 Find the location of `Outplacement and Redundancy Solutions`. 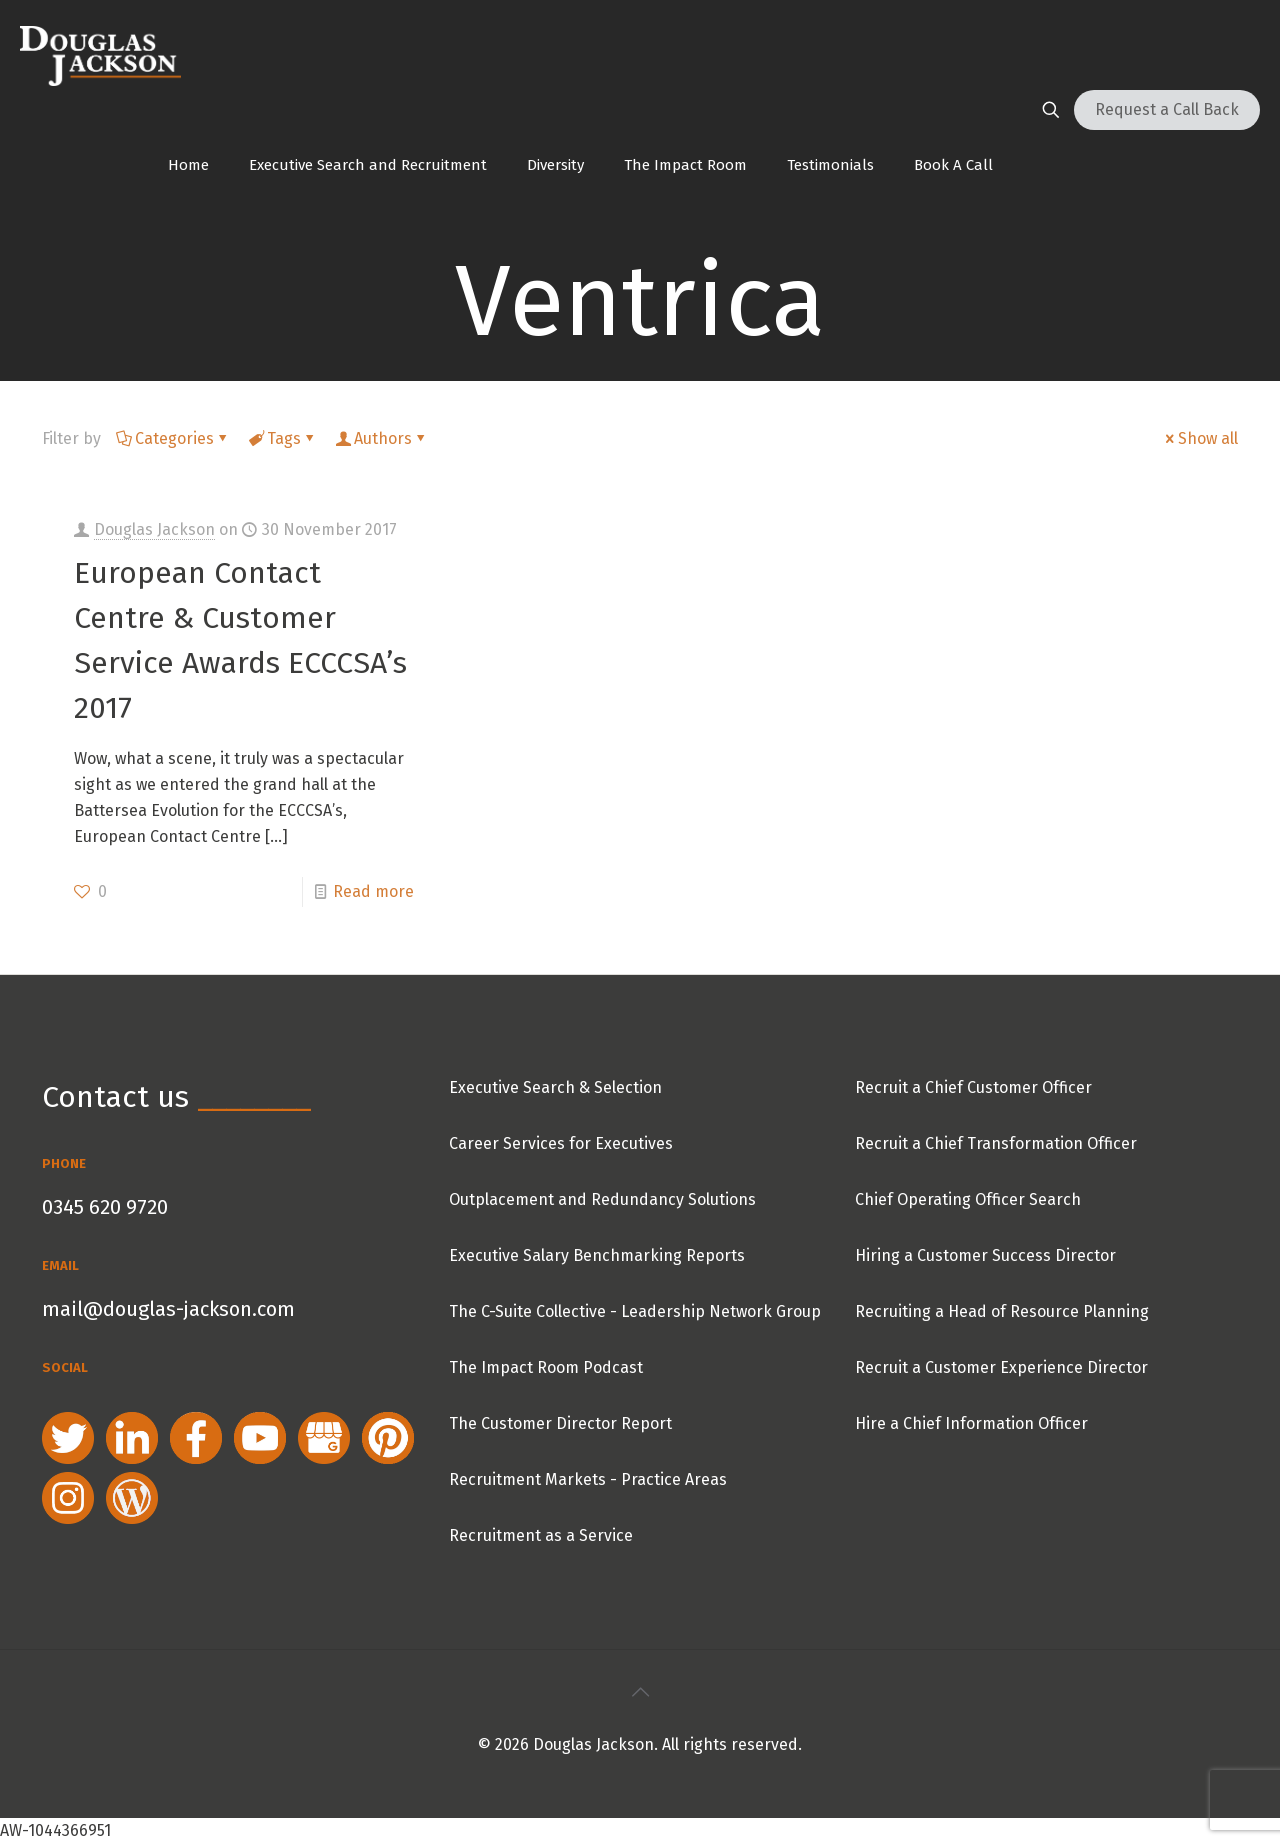

Outplacement and Redundancy Solutions is located at coordinates (602, 1199).